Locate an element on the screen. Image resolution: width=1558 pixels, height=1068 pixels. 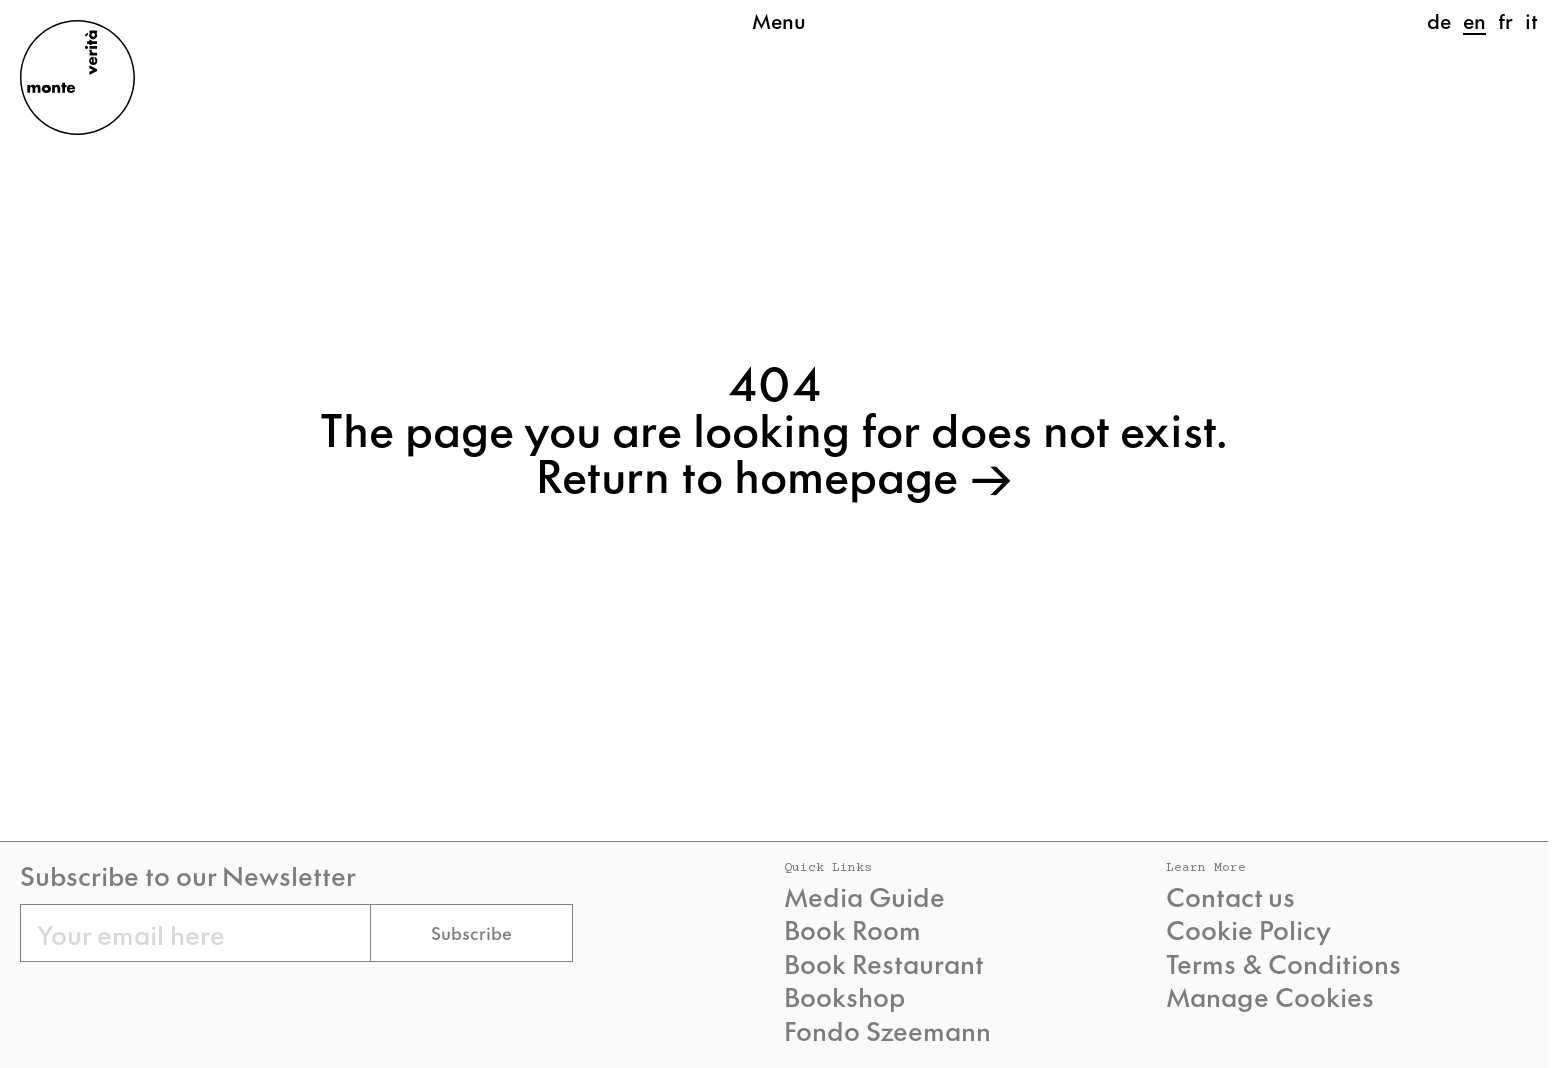
Bookshop is located at coordinates (844, 996).